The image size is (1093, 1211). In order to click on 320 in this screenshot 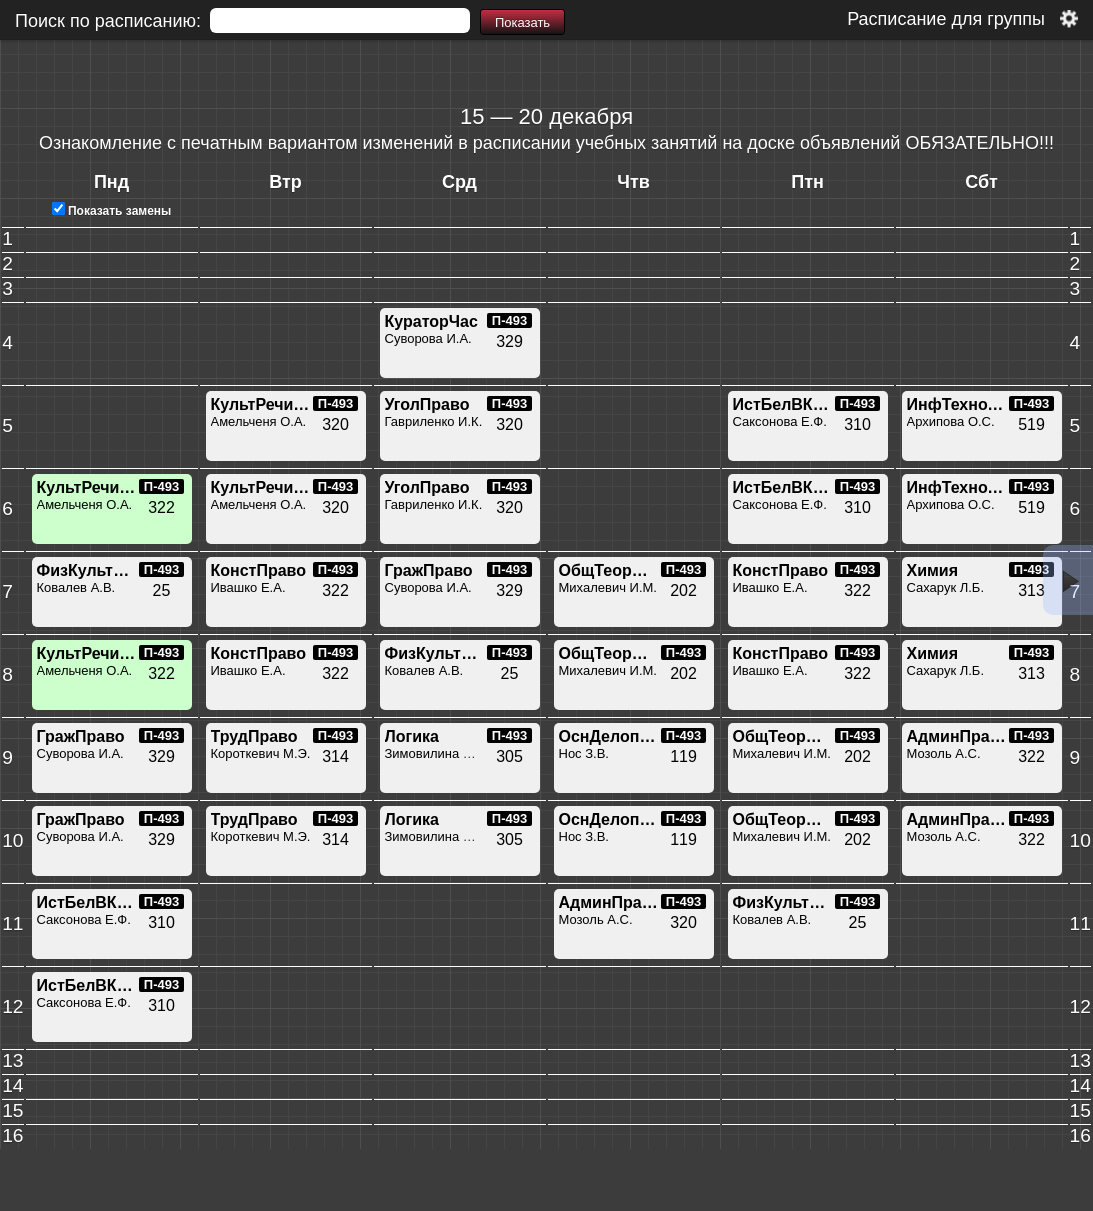, I will do `click(335, 424)`.